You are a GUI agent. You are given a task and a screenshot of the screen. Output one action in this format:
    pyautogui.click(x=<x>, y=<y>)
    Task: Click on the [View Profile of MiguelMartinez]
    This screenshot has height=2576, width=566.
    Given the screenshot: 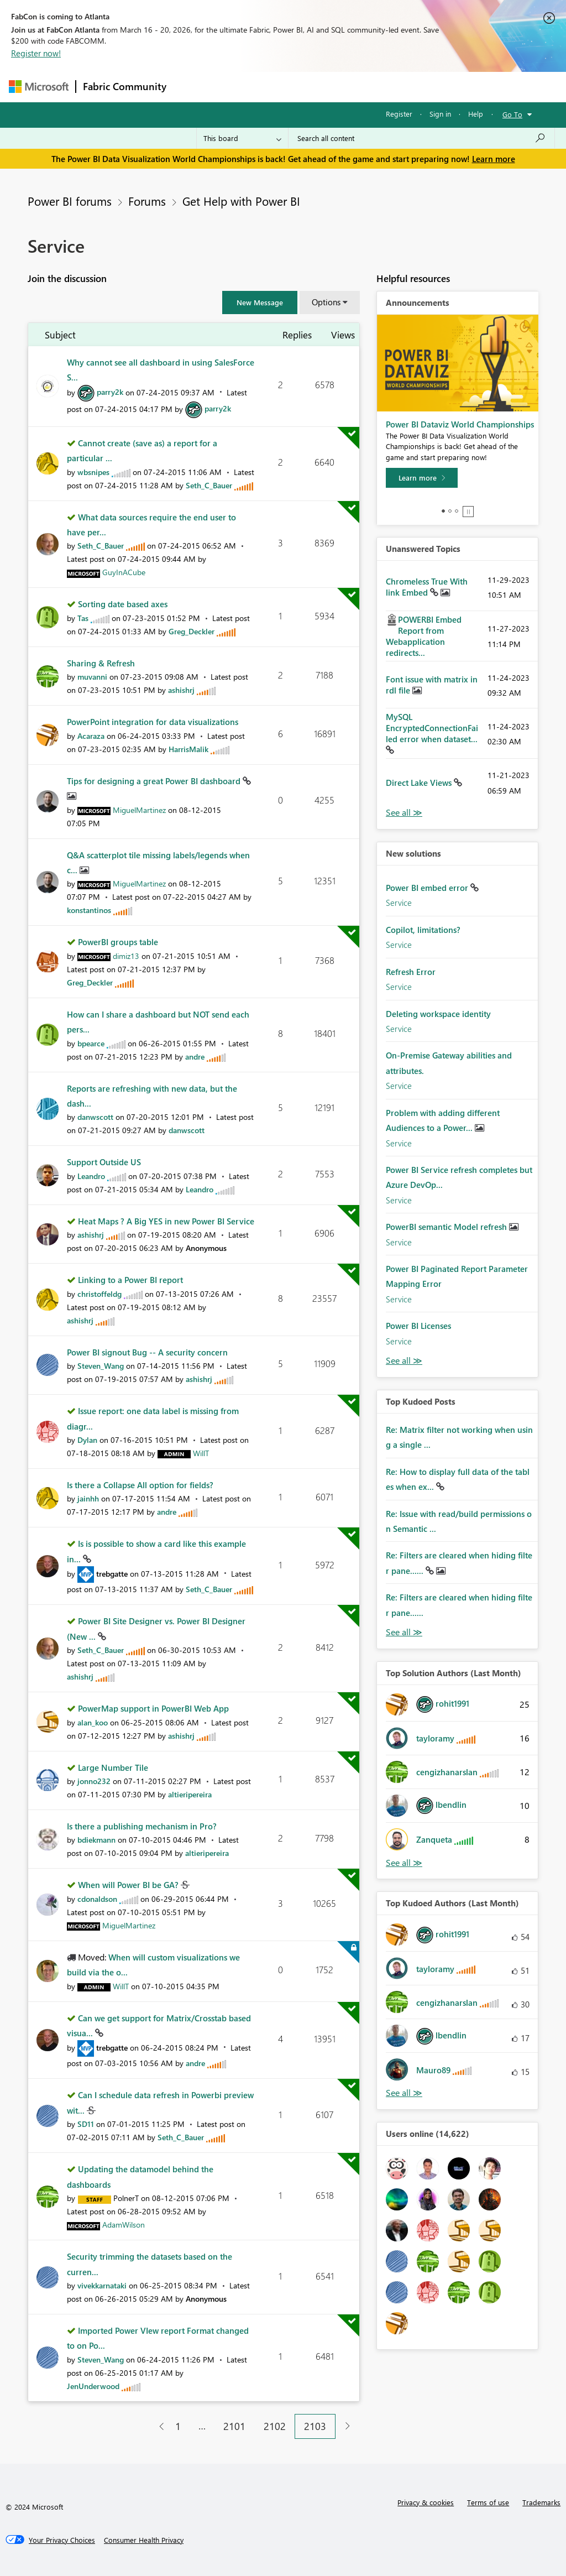 What is the action you would take?
    pyautogui.click(x=139, y=810)
    